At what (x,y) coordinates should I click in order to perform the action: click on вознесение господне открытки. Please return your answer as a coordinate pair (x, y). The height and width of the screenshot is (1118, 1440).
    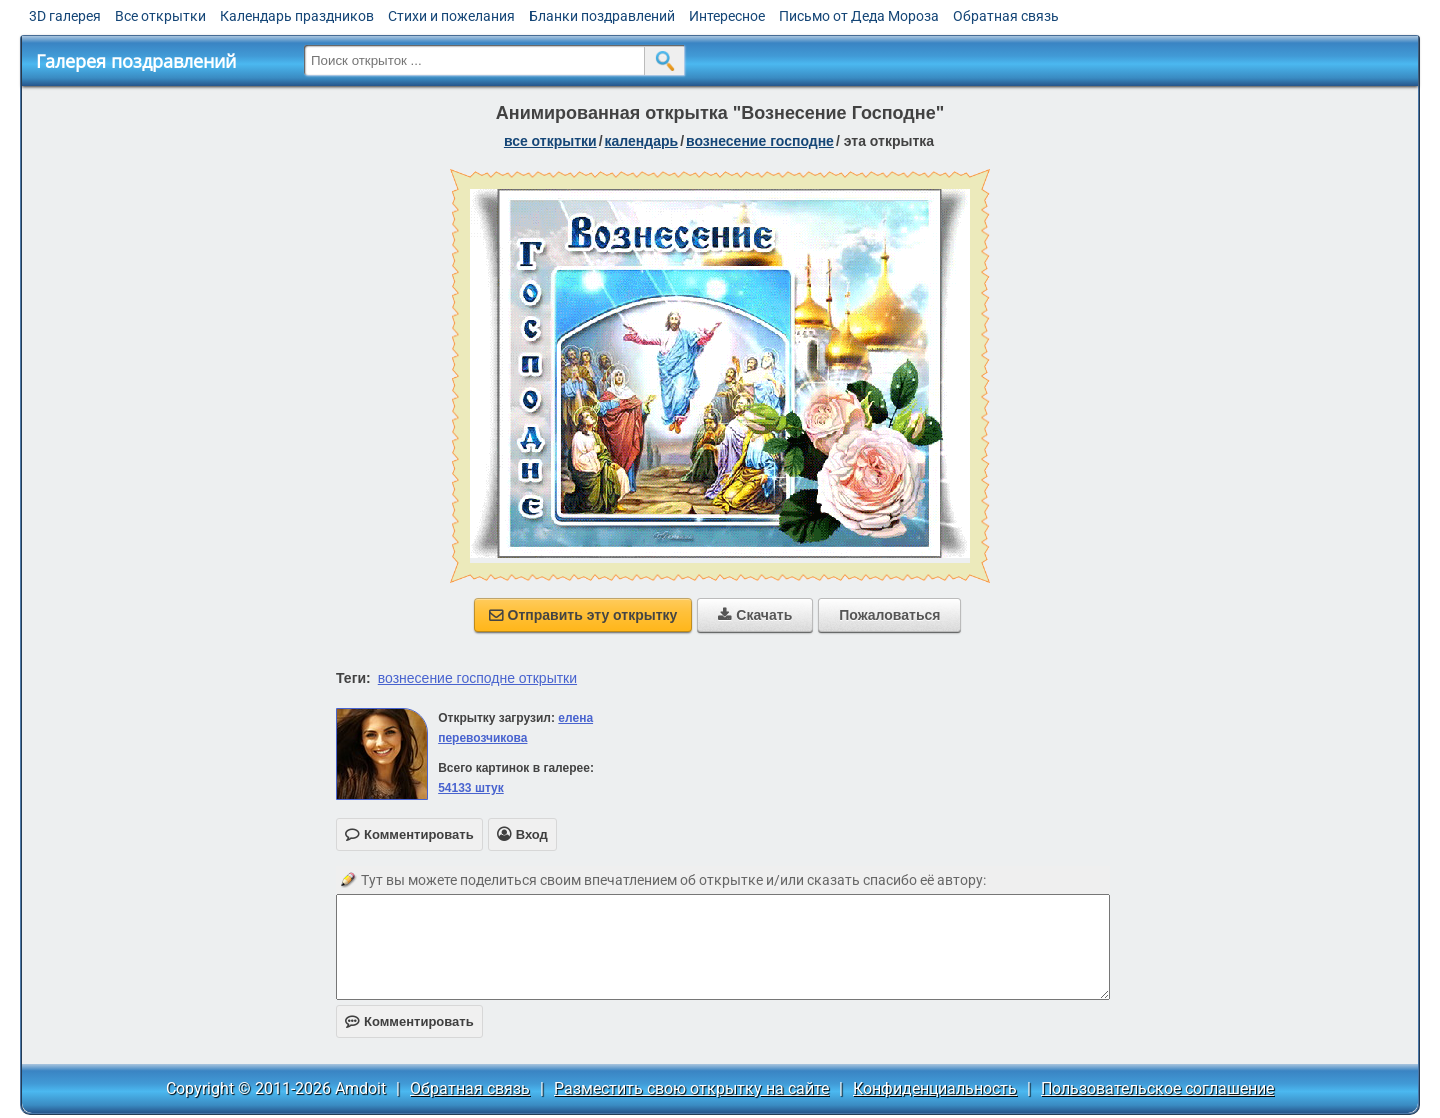
    Looking at the image, I should click on (477, 678).